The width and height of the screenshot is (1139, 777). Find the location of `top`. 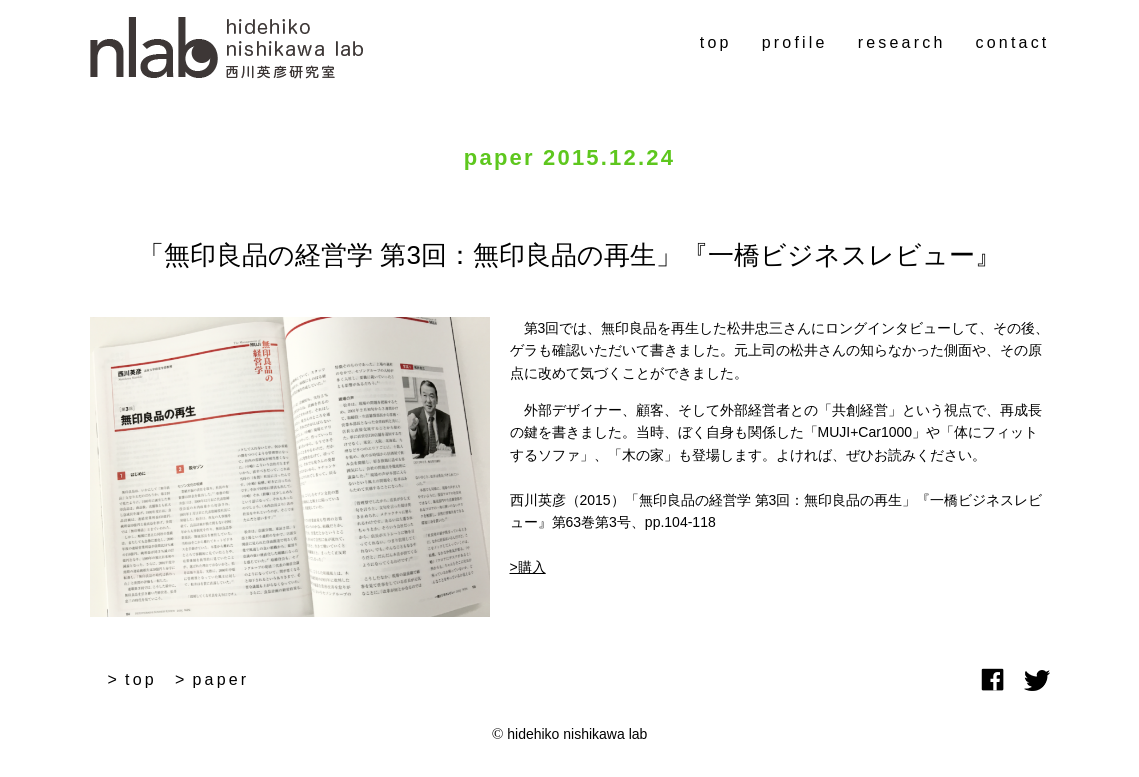

top is located at coordinates (716, 42).